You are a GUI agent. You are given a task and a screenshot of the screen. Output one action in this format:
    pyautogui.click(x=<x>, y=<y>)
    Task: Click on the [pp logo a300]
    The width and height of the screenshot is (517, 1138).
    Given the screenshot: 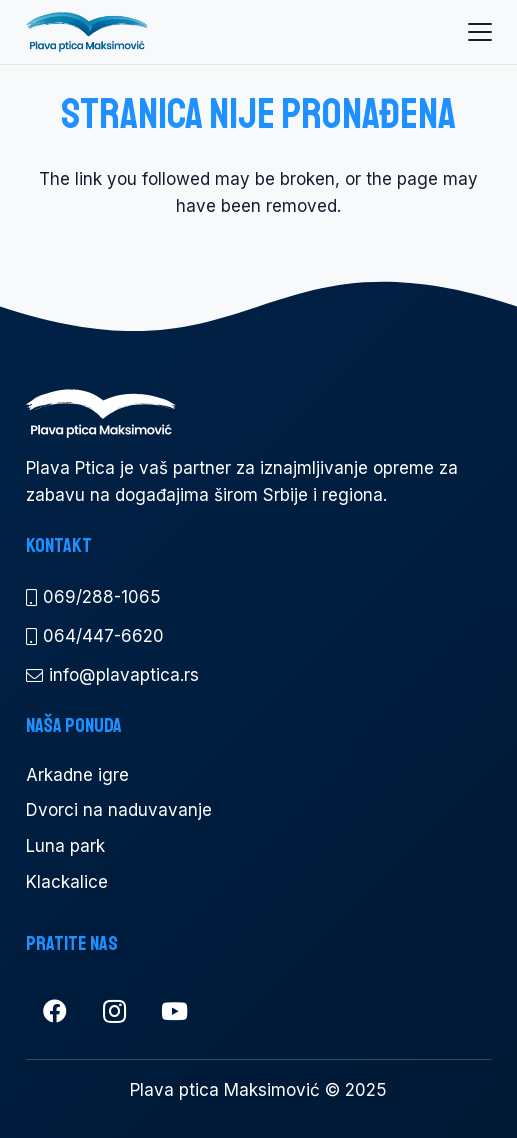 What is the action you would take?
    pyautogui.click(x=87, y=32)
    